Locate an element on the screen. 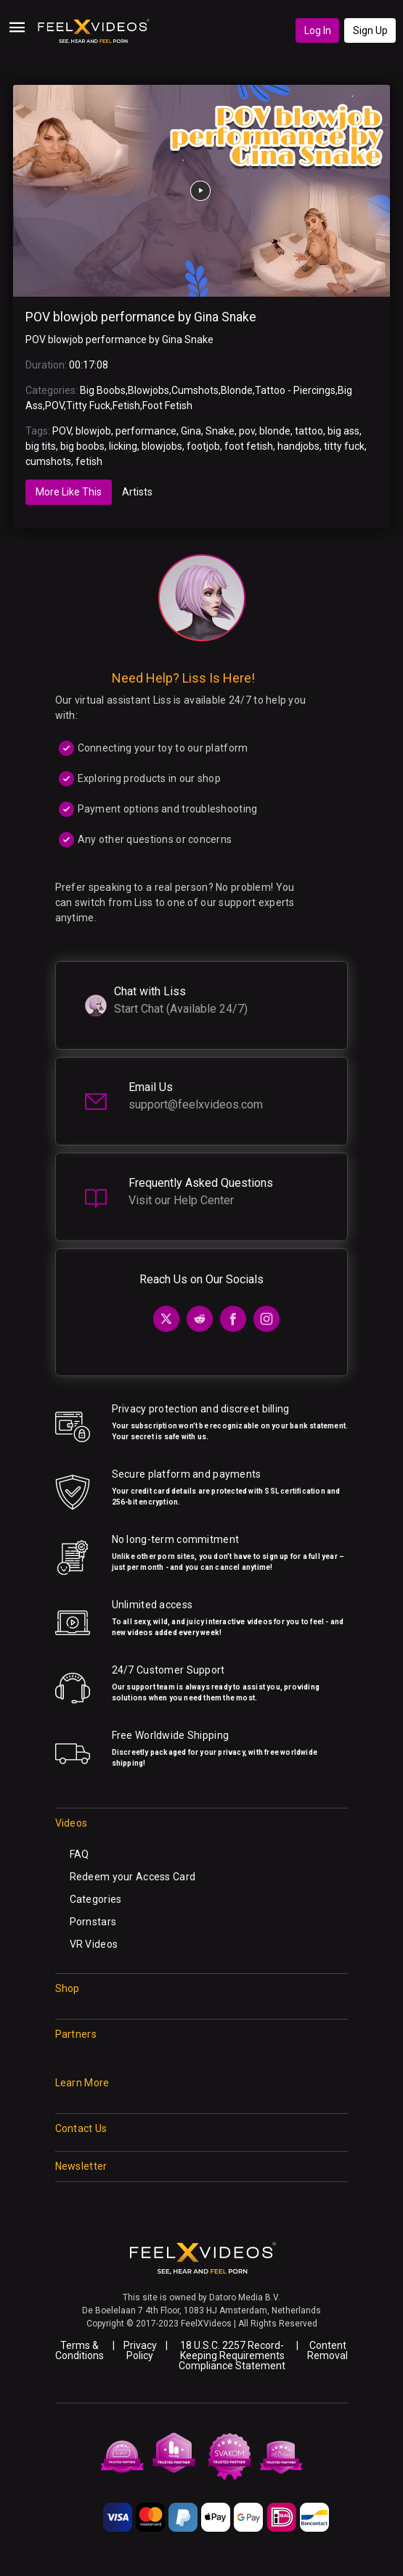 This screenshot has width=403, height=2576. Visit our Help Center is located at coordinates (181, 1200).